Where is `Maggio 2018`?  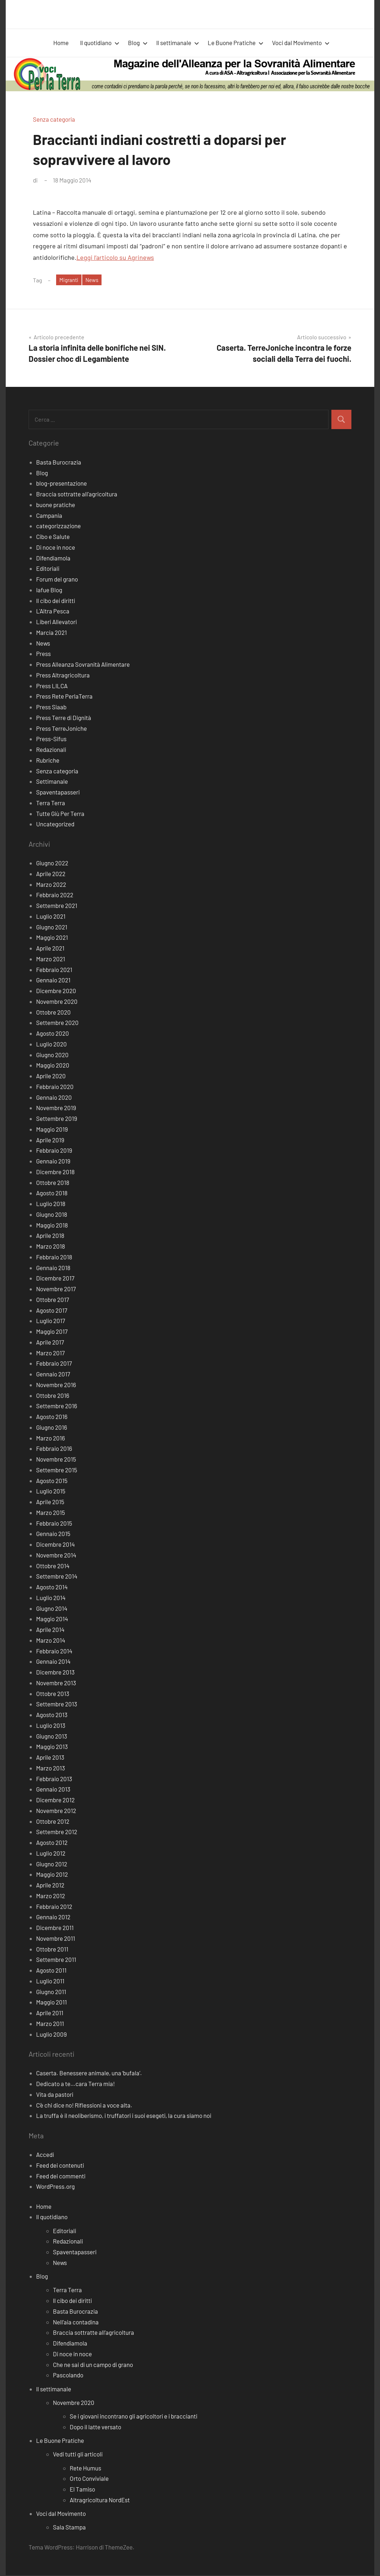 Maggio 2018 is located at coordinates (52, 1225).